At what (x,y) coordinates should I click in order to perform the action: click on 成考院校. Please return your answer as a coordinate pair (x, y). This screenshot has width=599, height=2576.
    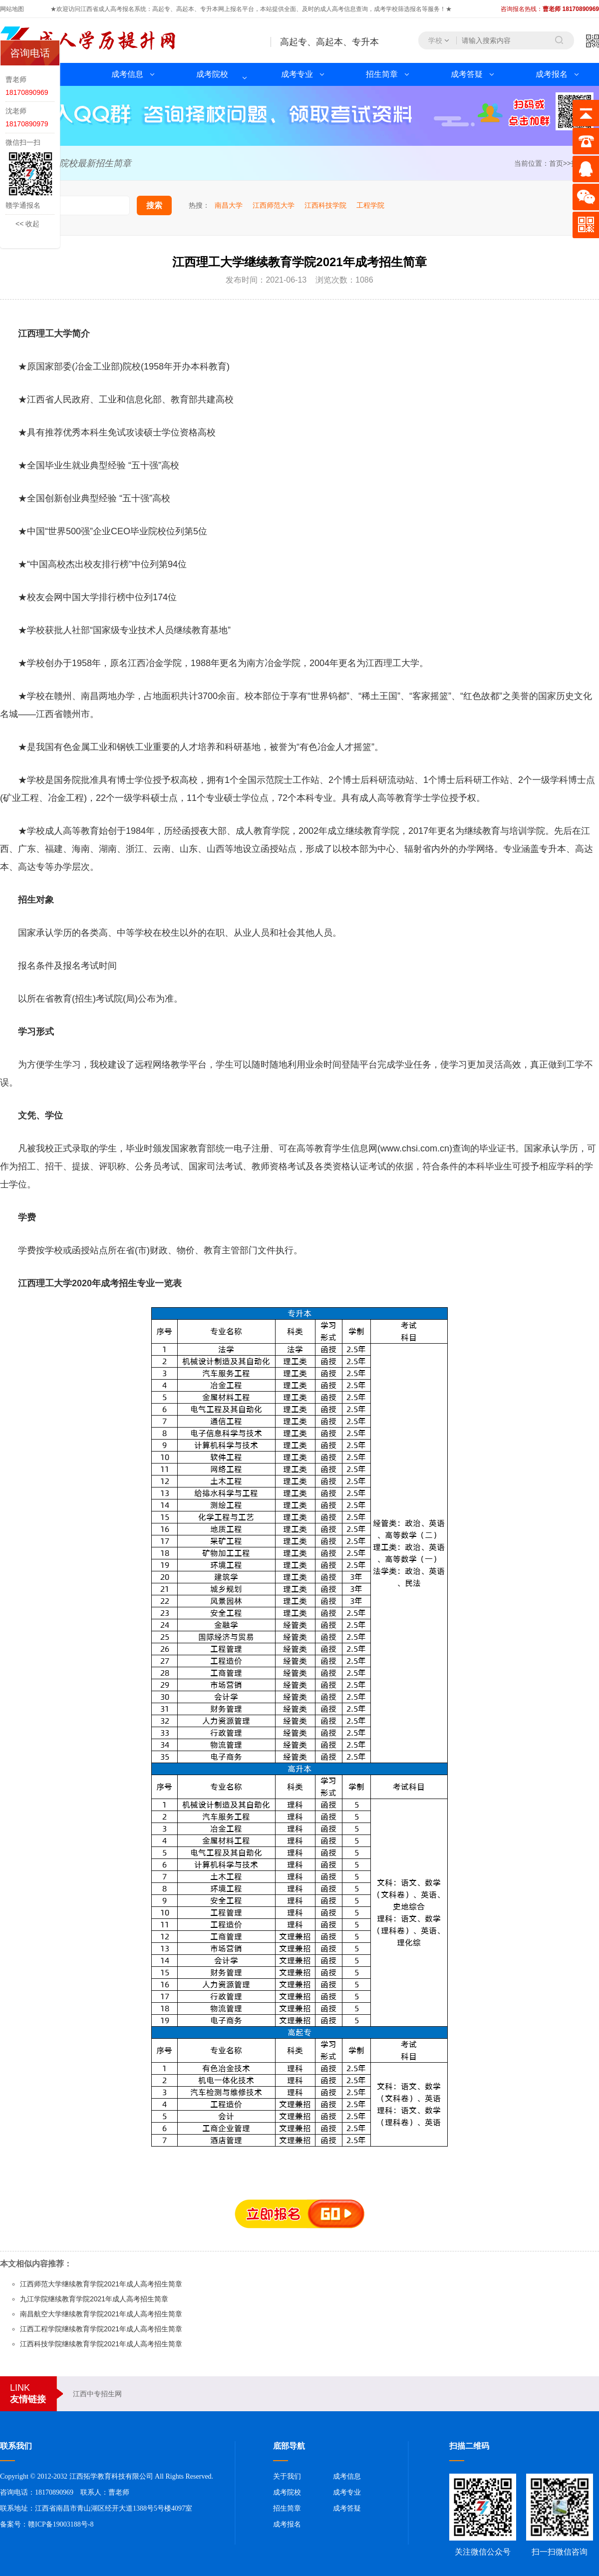
    Looking at the image, I should click on (212, 74).